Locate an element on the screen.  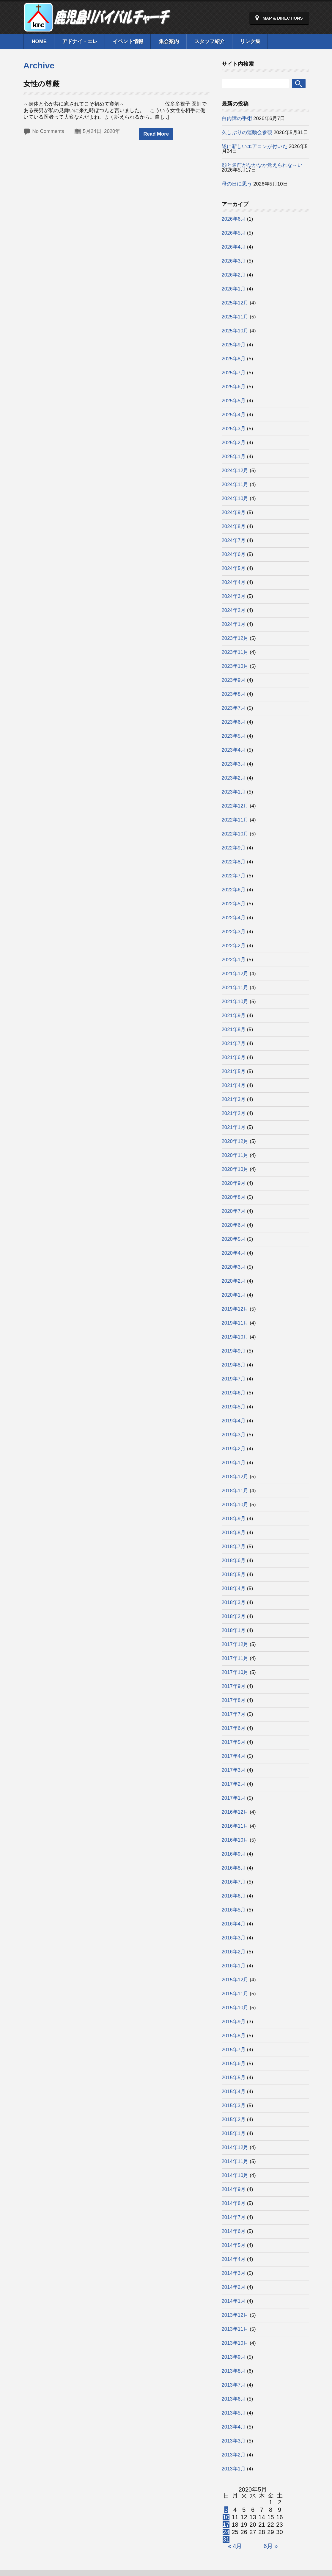
2018年8月 is located at coordinates (234, 1532).